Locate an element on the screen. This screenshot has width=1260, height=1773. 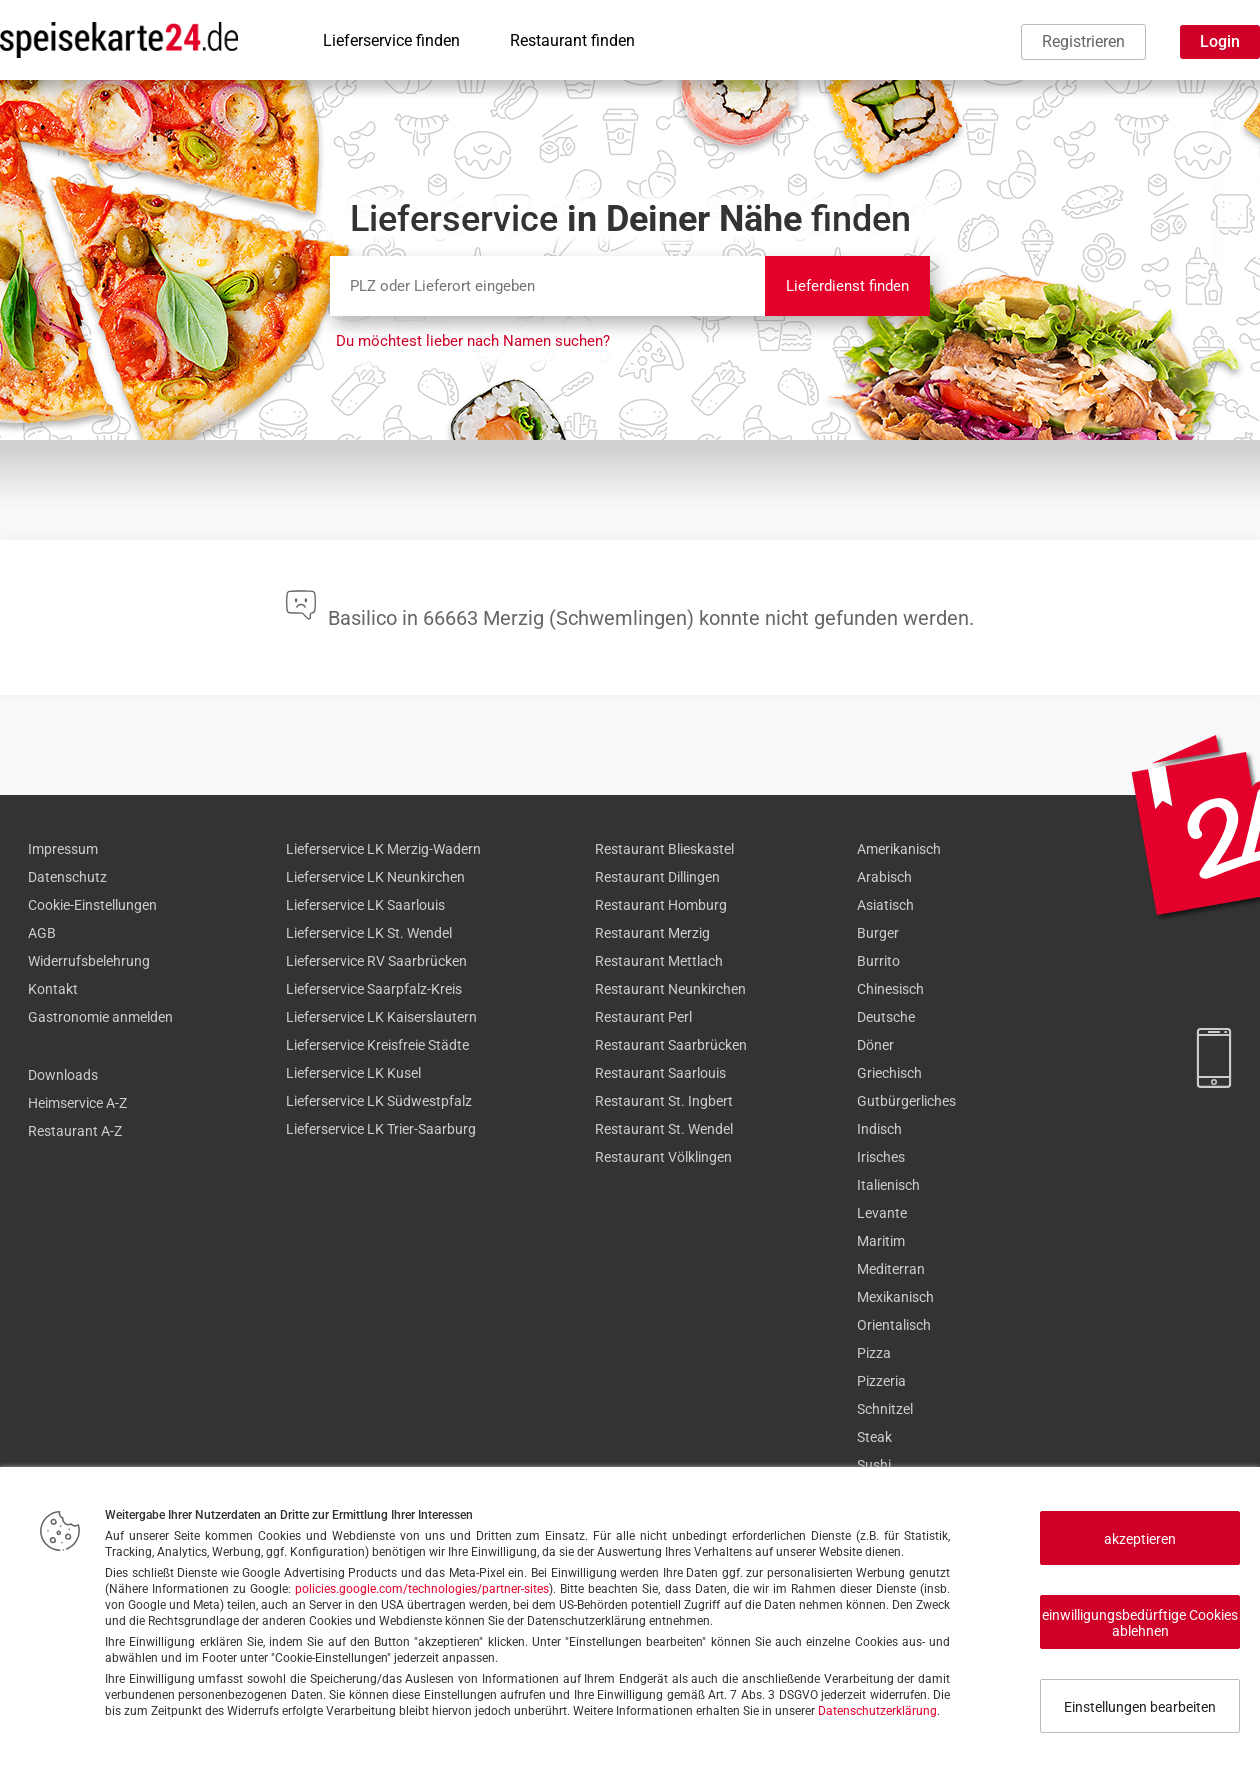
Lieferservice RV Saarbrücken is located at coordinates (376, 961).